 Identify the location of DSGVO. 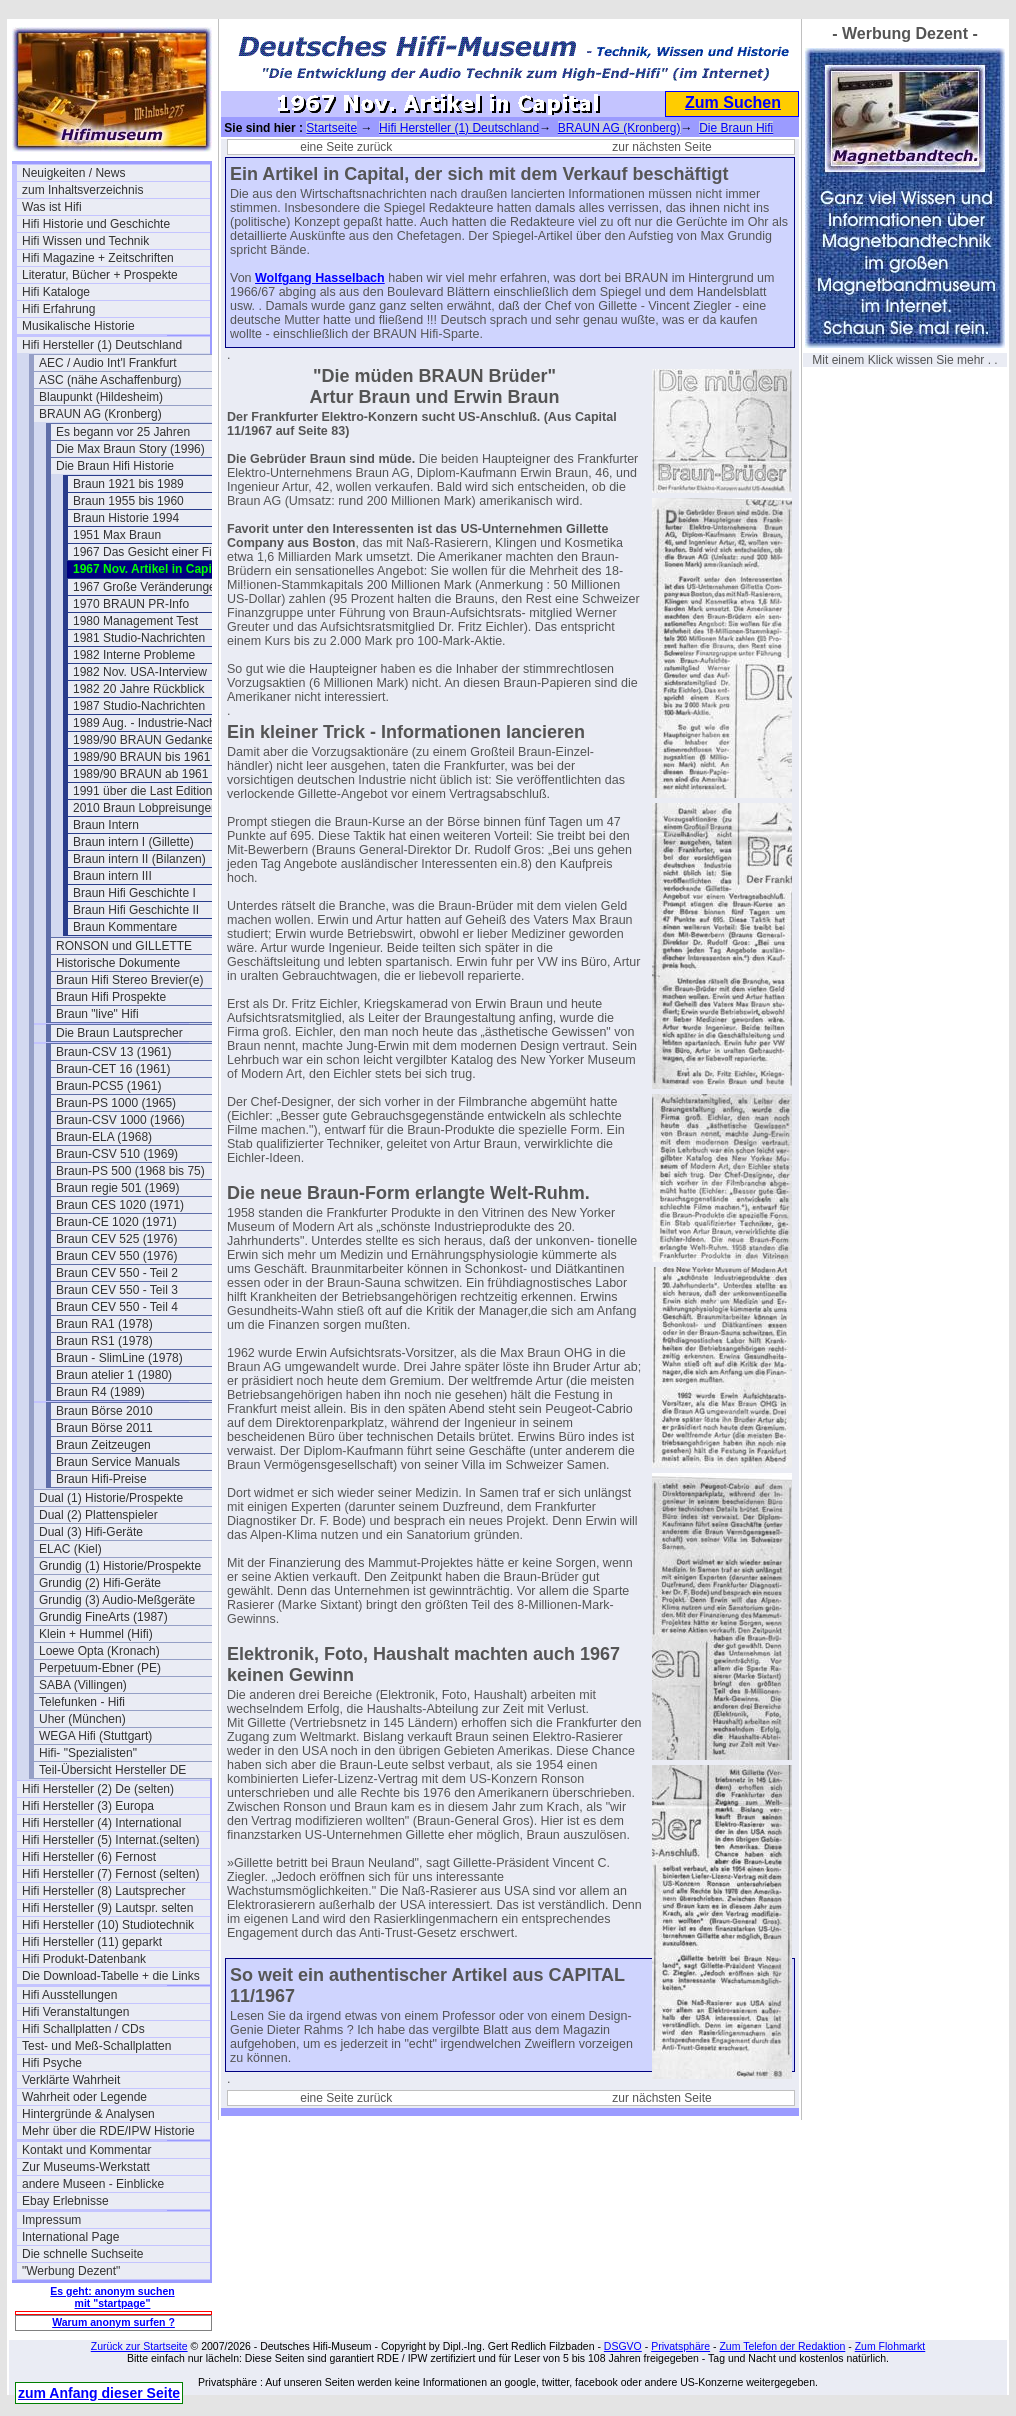
(623, 2346).